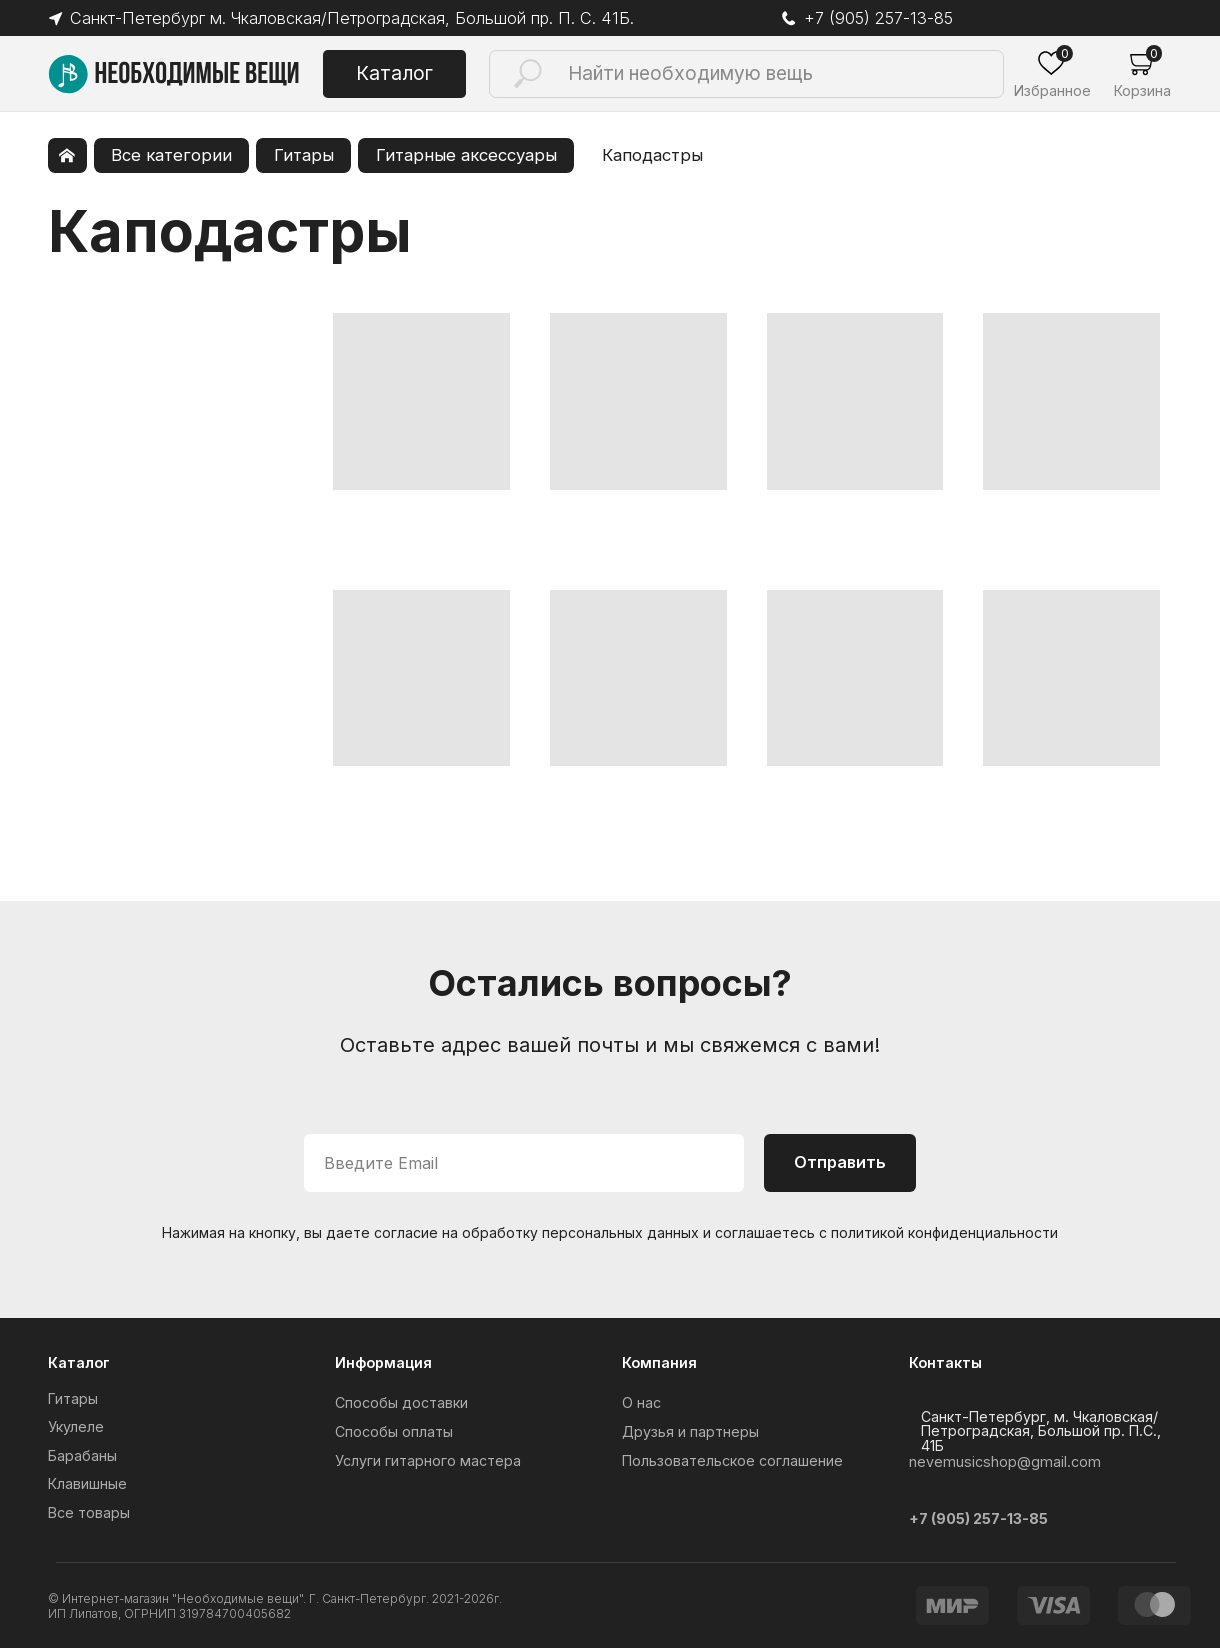 The width and height of the screenshot is (1220, 1648). I want to click on Укулеле, so click(76, 1426).